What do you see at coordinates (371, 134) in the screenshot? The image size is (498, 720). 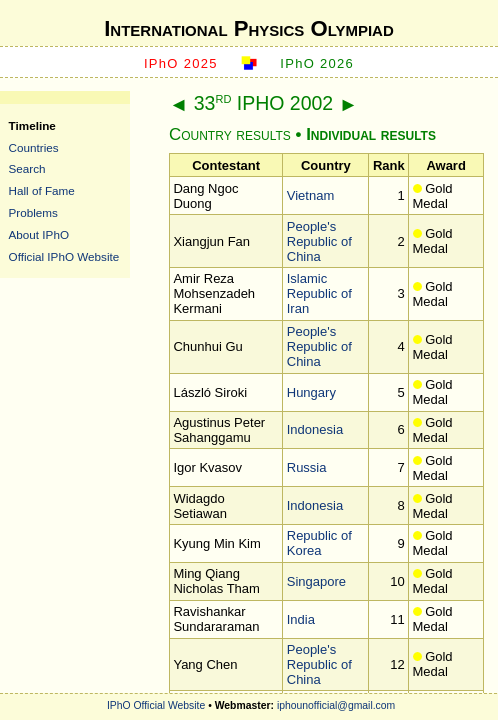 I see `Individual results` at bounding box center [371, 134].